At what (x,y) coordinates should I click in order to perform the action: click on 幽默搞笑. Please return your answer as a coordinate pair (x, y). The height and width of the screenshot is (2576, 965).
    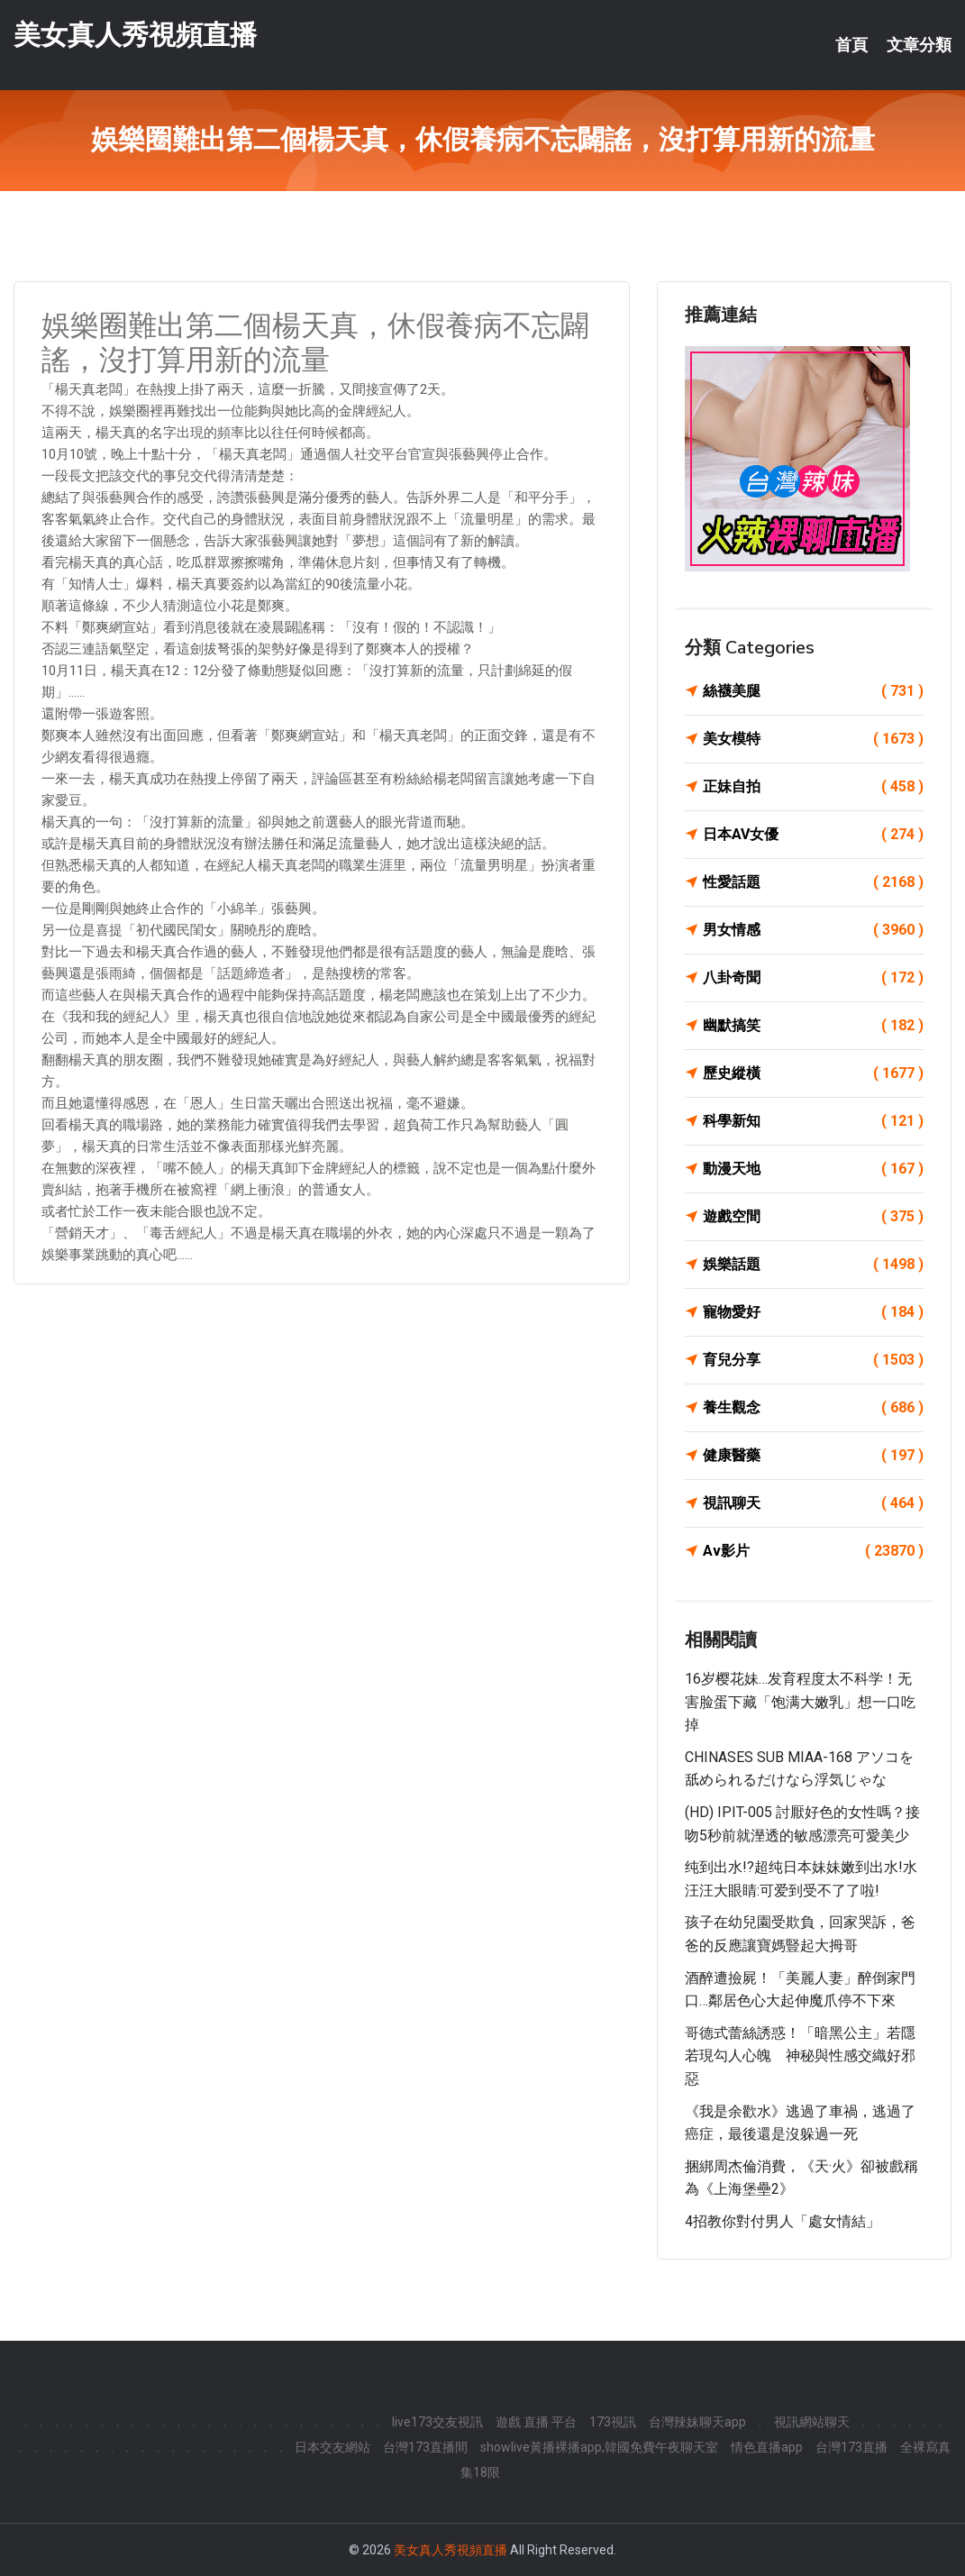
    Looking at the image, I should click on (813, 1025).